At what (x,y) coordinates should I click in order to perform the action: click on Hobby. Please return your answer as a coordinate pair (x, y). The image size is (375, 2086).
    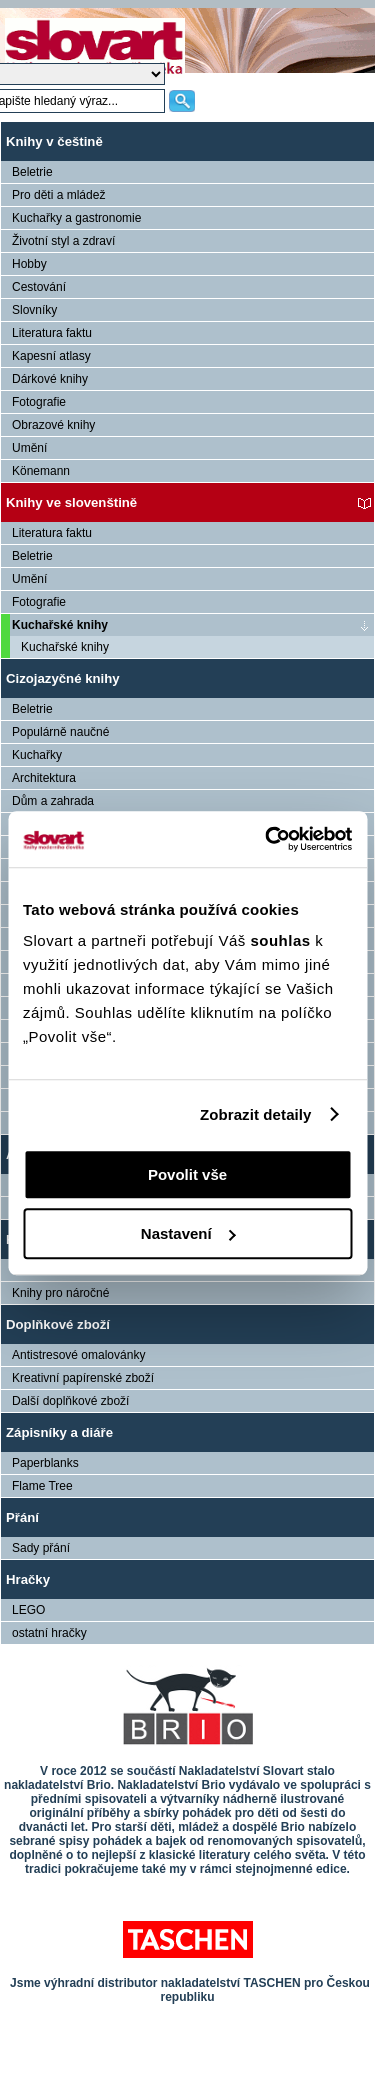
    Looking at the image, I should click on (29, 264).